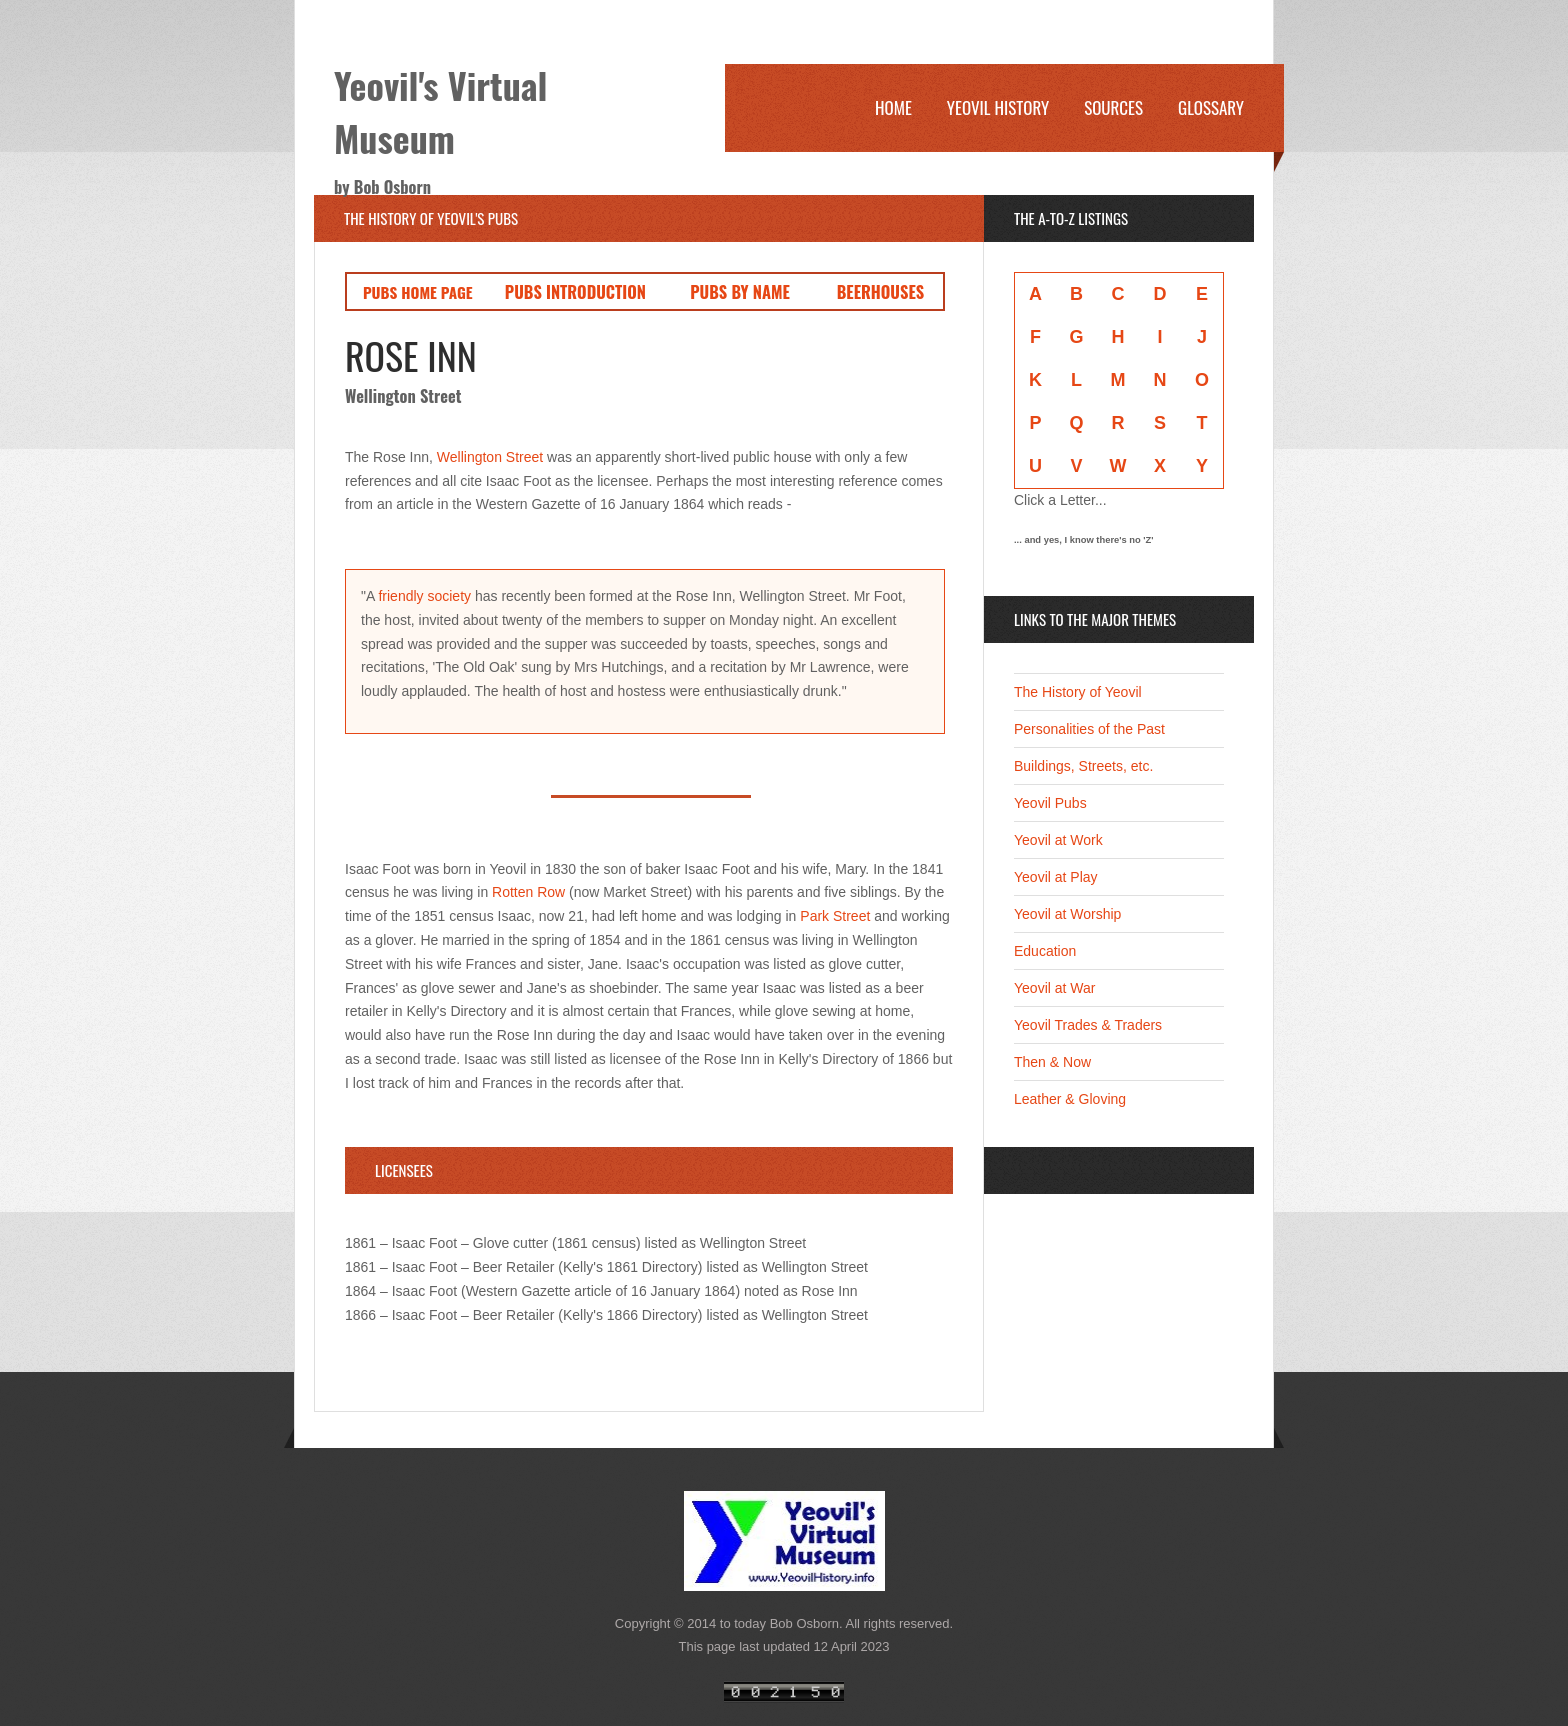  Describe the element at coordinates (528, 892) in the screenshot. I see `Rotten Row` at that location.